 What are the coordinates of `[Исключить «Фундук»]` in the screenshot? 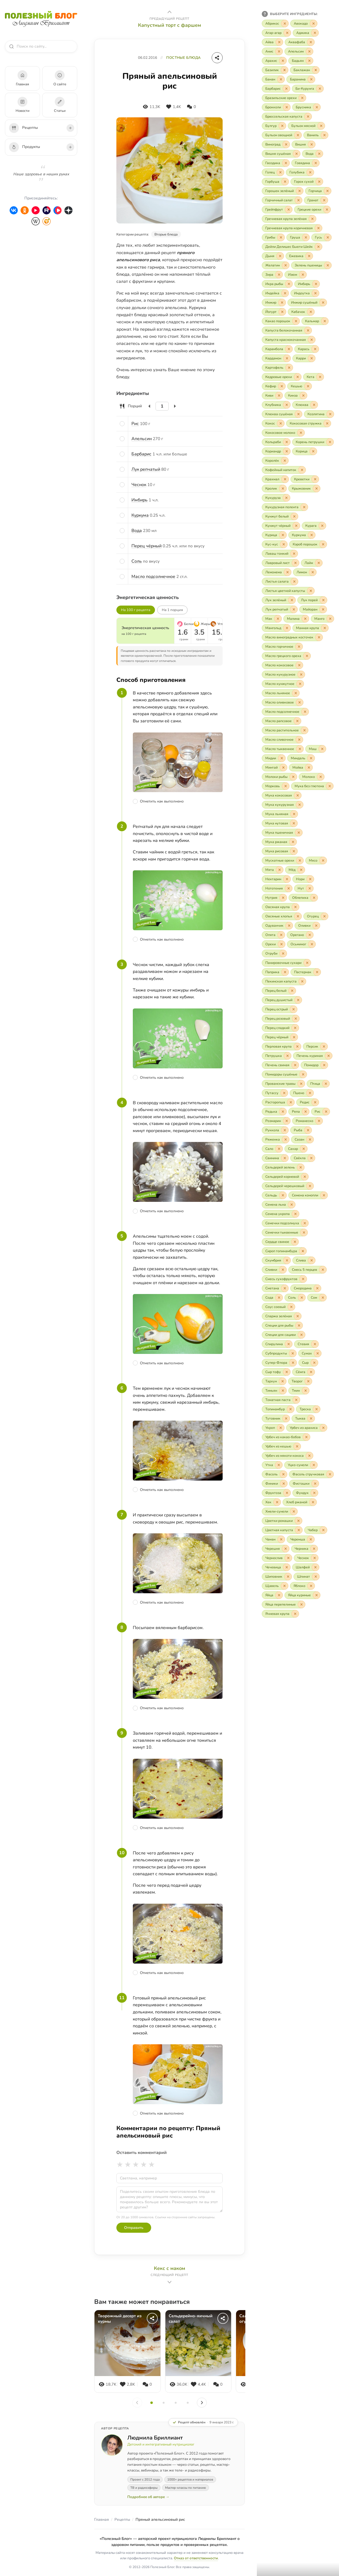 It's located at (314, 1493).